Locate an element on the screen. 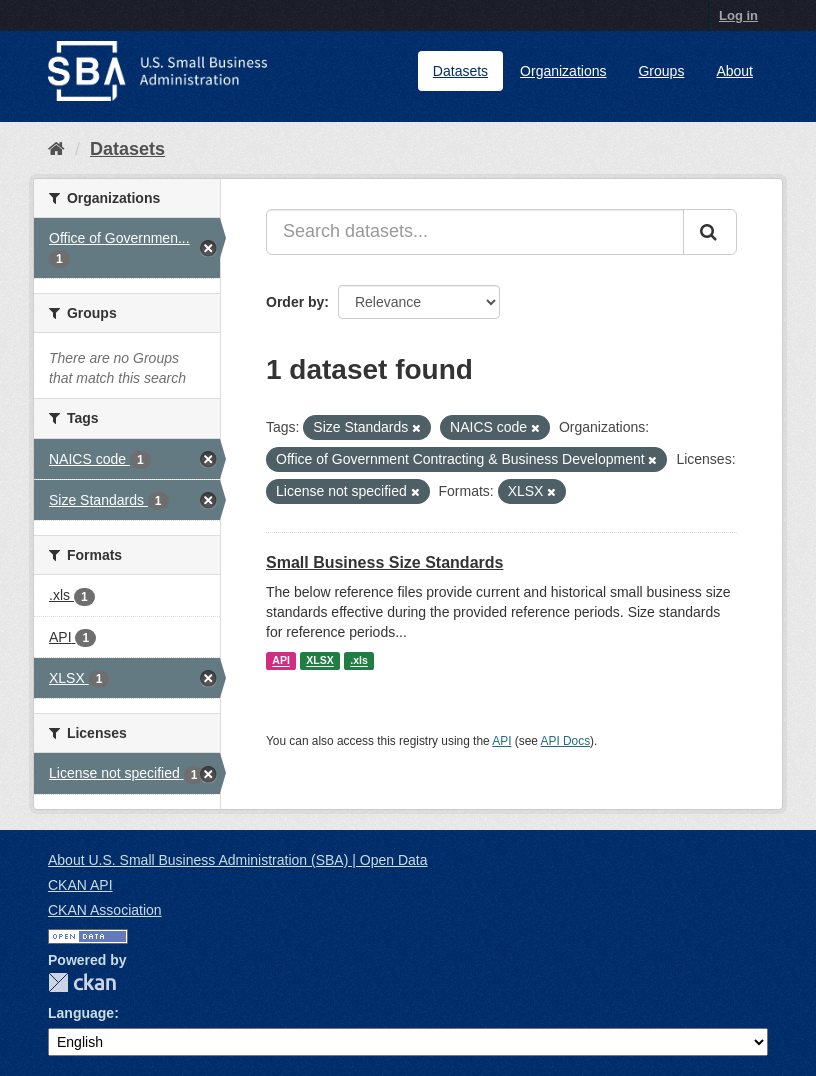  Language is located at coordinates (81, 1013).